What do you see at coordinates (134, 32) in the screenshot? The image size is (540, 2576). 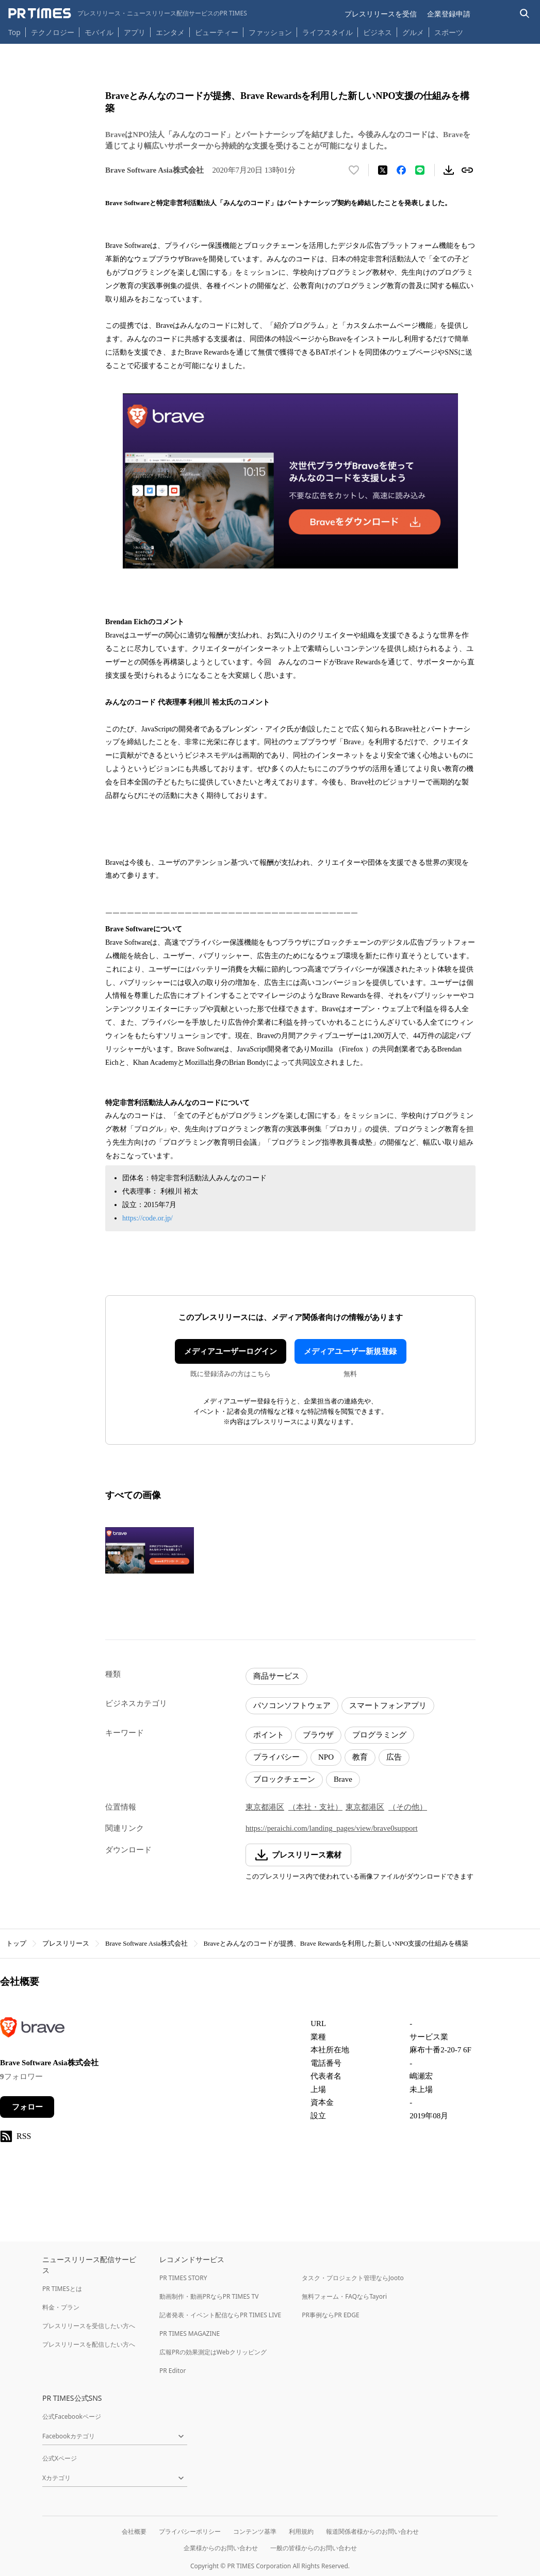 I see `アプリ` at bounding box center [134, 32].